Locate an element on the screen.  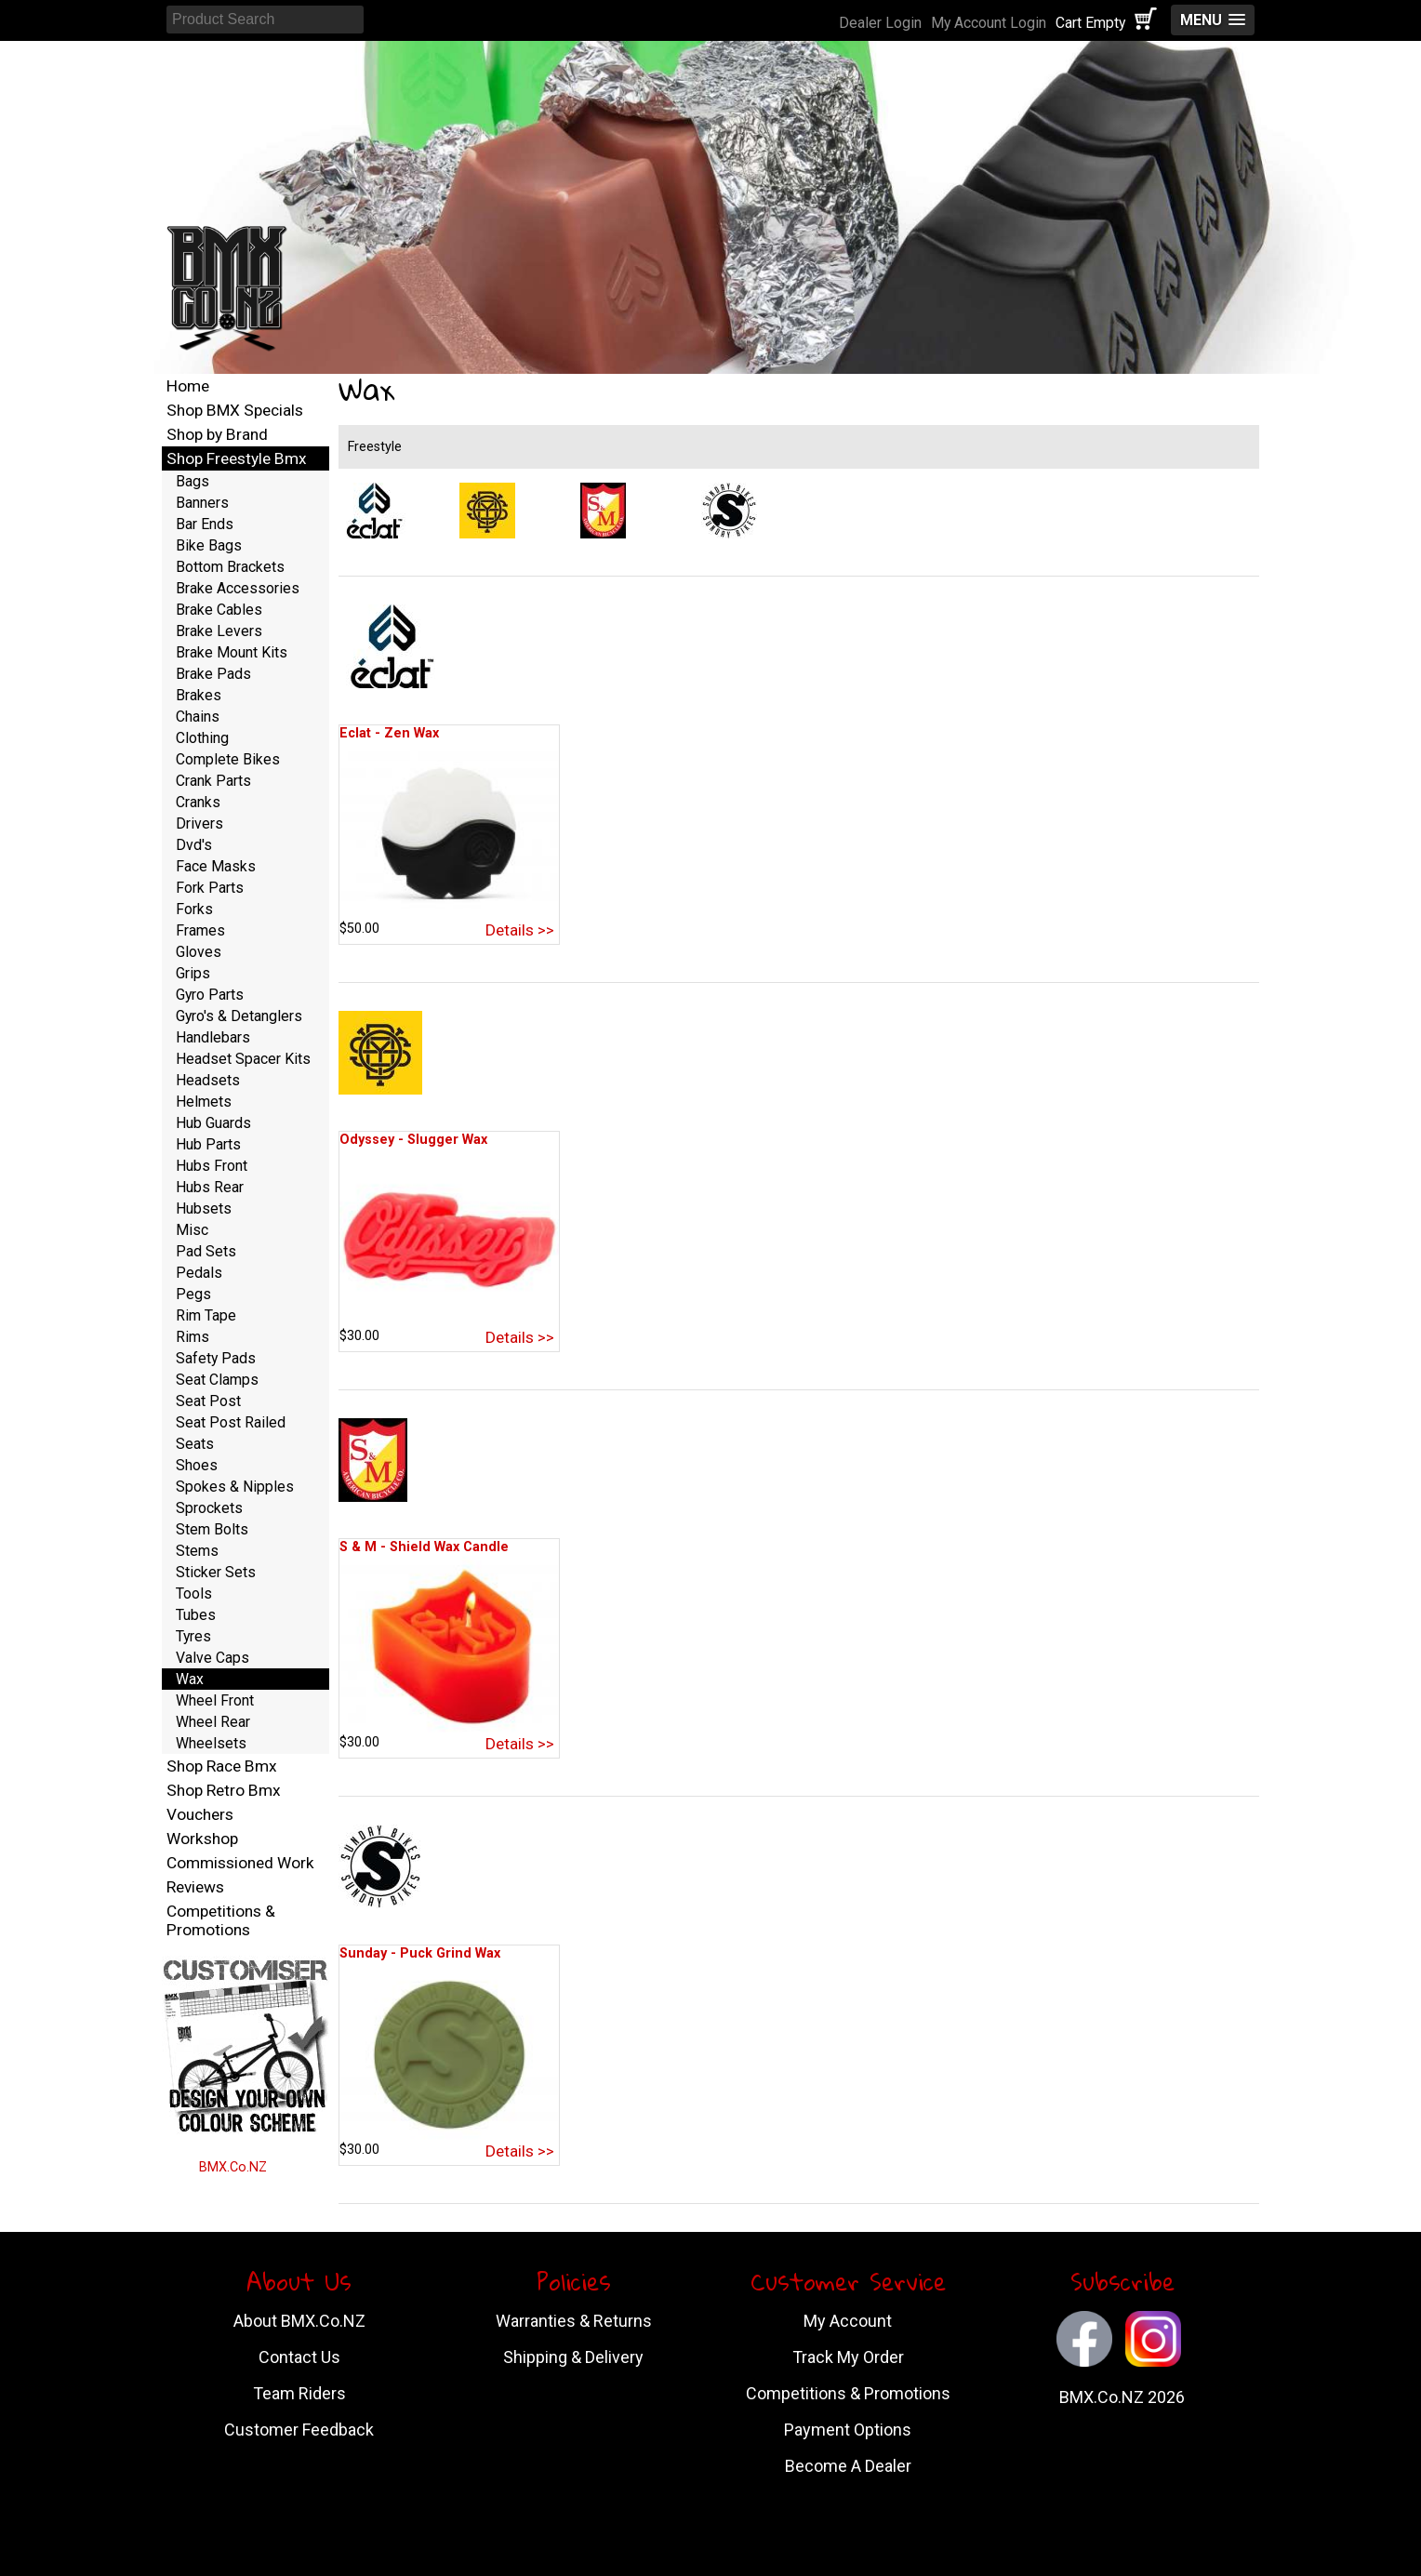
Tyres is located at coordinates (193, 1636).